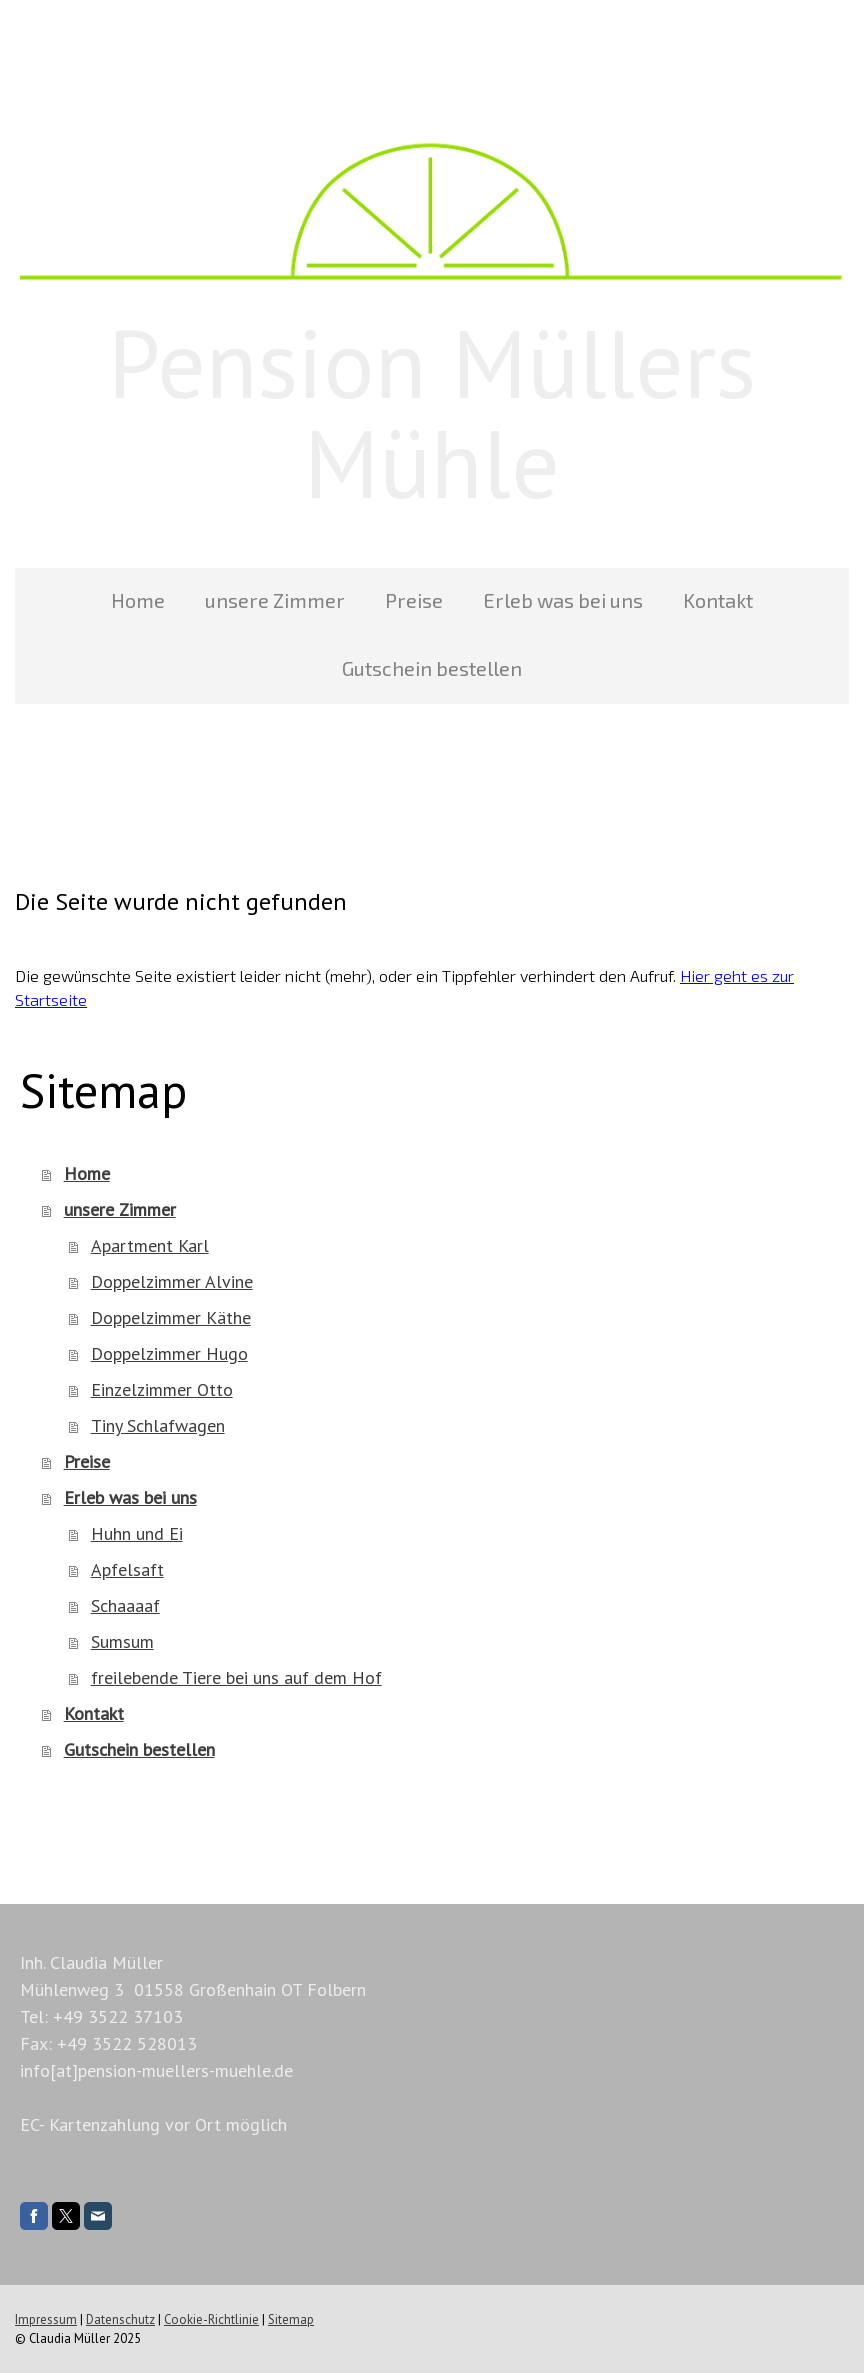 The image size is (864, 2373). Describe the element at coordinates (171, 1317) in the screenshot. I see `Doppelzimmer Käthe` at that location.